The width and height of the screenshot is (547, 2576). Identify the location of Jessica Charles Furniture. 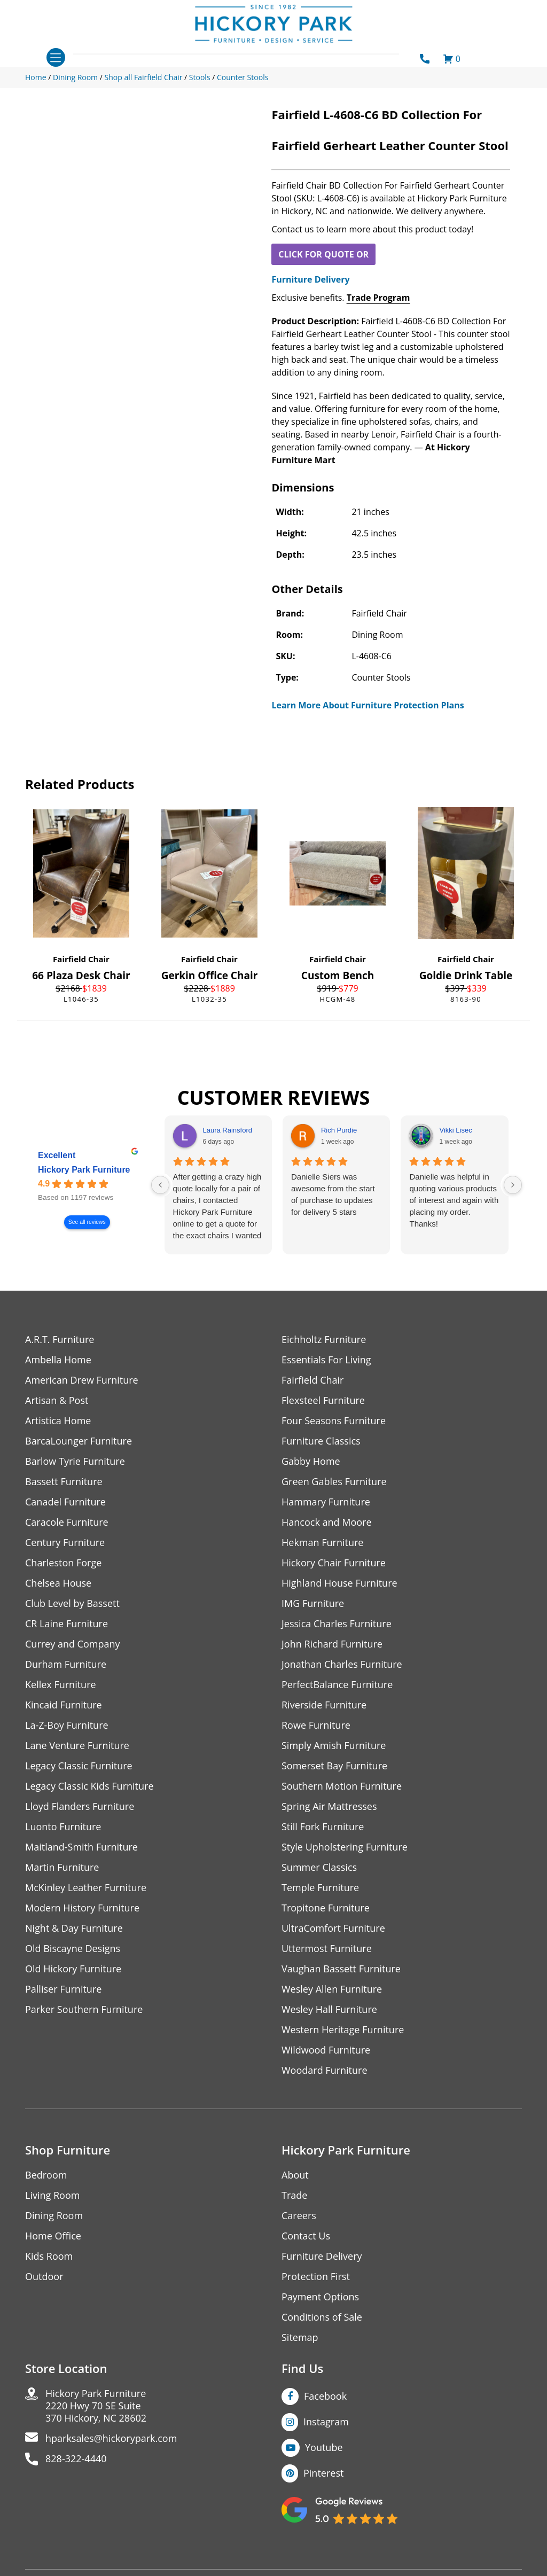
(337, 1624).